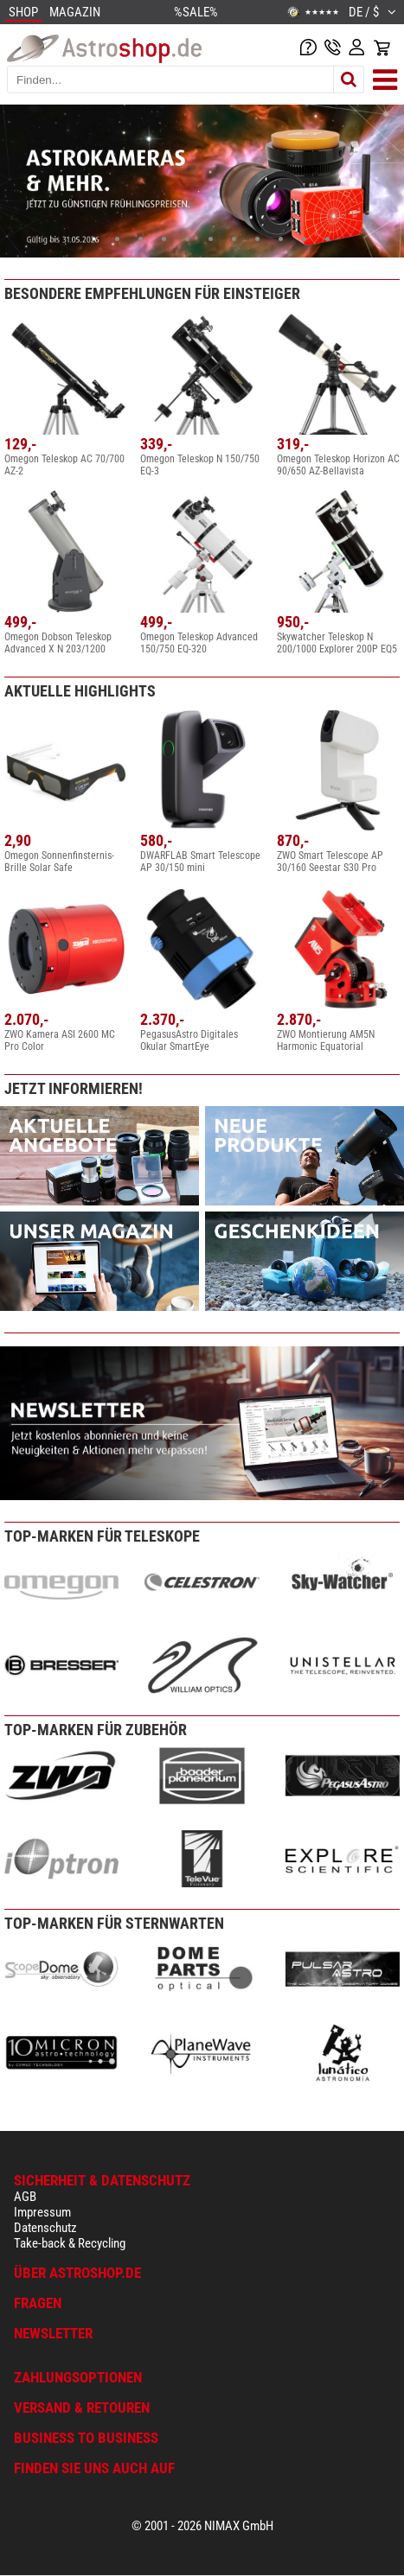 The image size is (404, 2576). I want to click on Take-back & Recycling, so click(69, 2243).